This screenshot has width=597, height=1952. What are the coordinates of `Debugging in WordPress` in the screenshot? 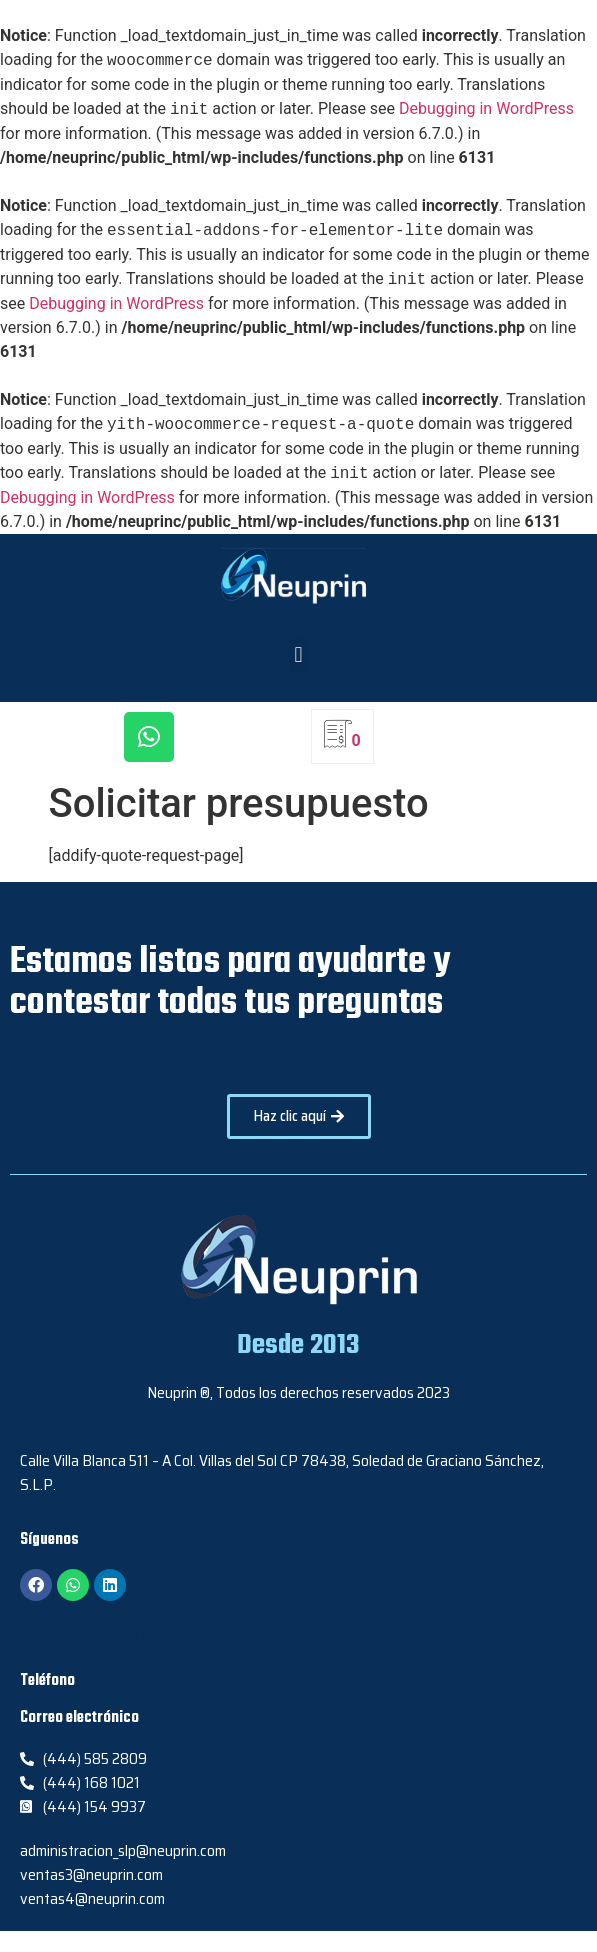 It's located at (486, 109).